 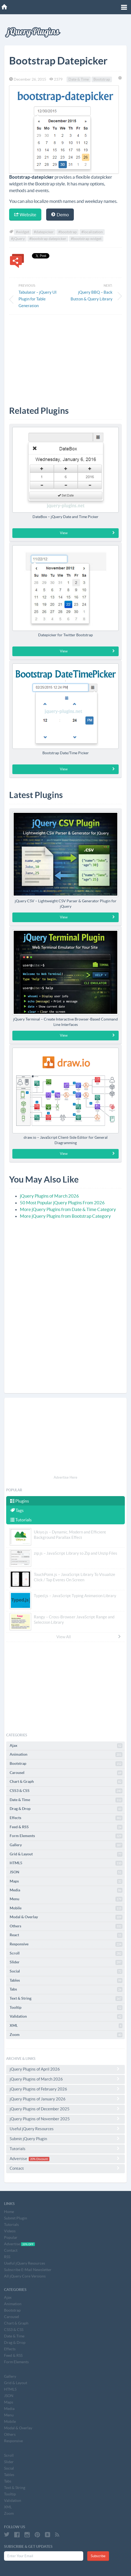 I want to click on Slider, so click(x=66, y=1962).